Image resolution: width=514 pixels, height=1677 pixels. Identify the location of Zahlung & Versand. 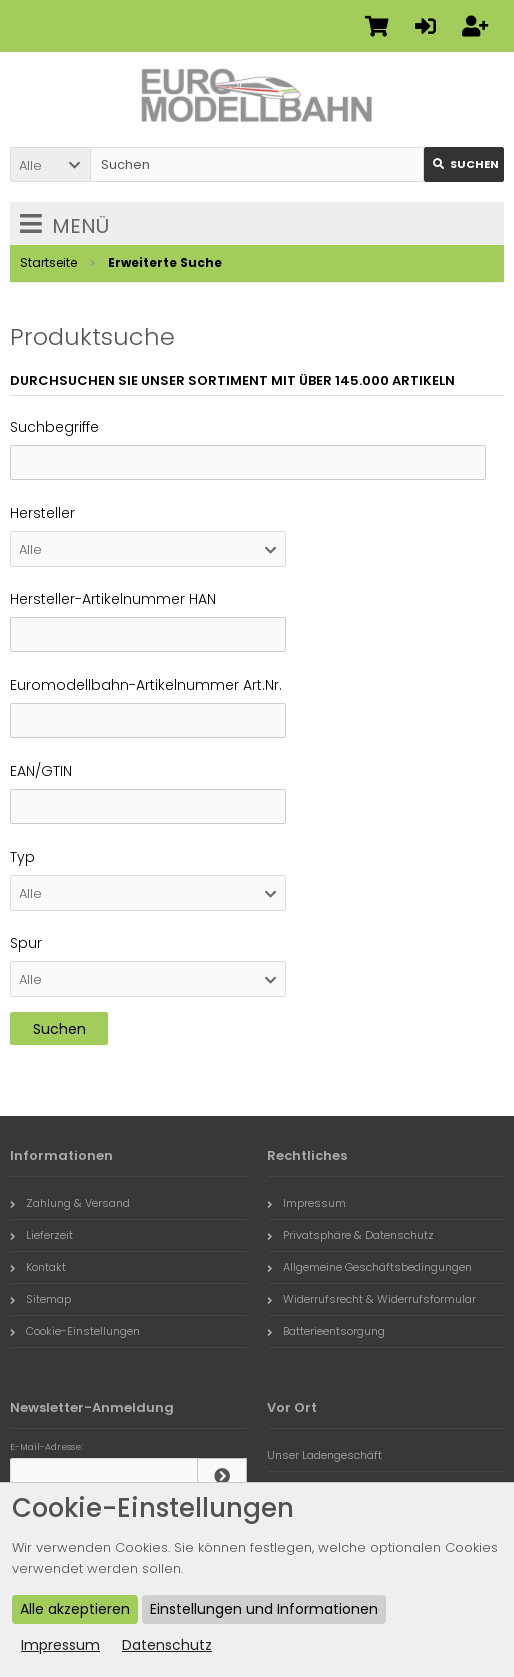
(70, 1203).